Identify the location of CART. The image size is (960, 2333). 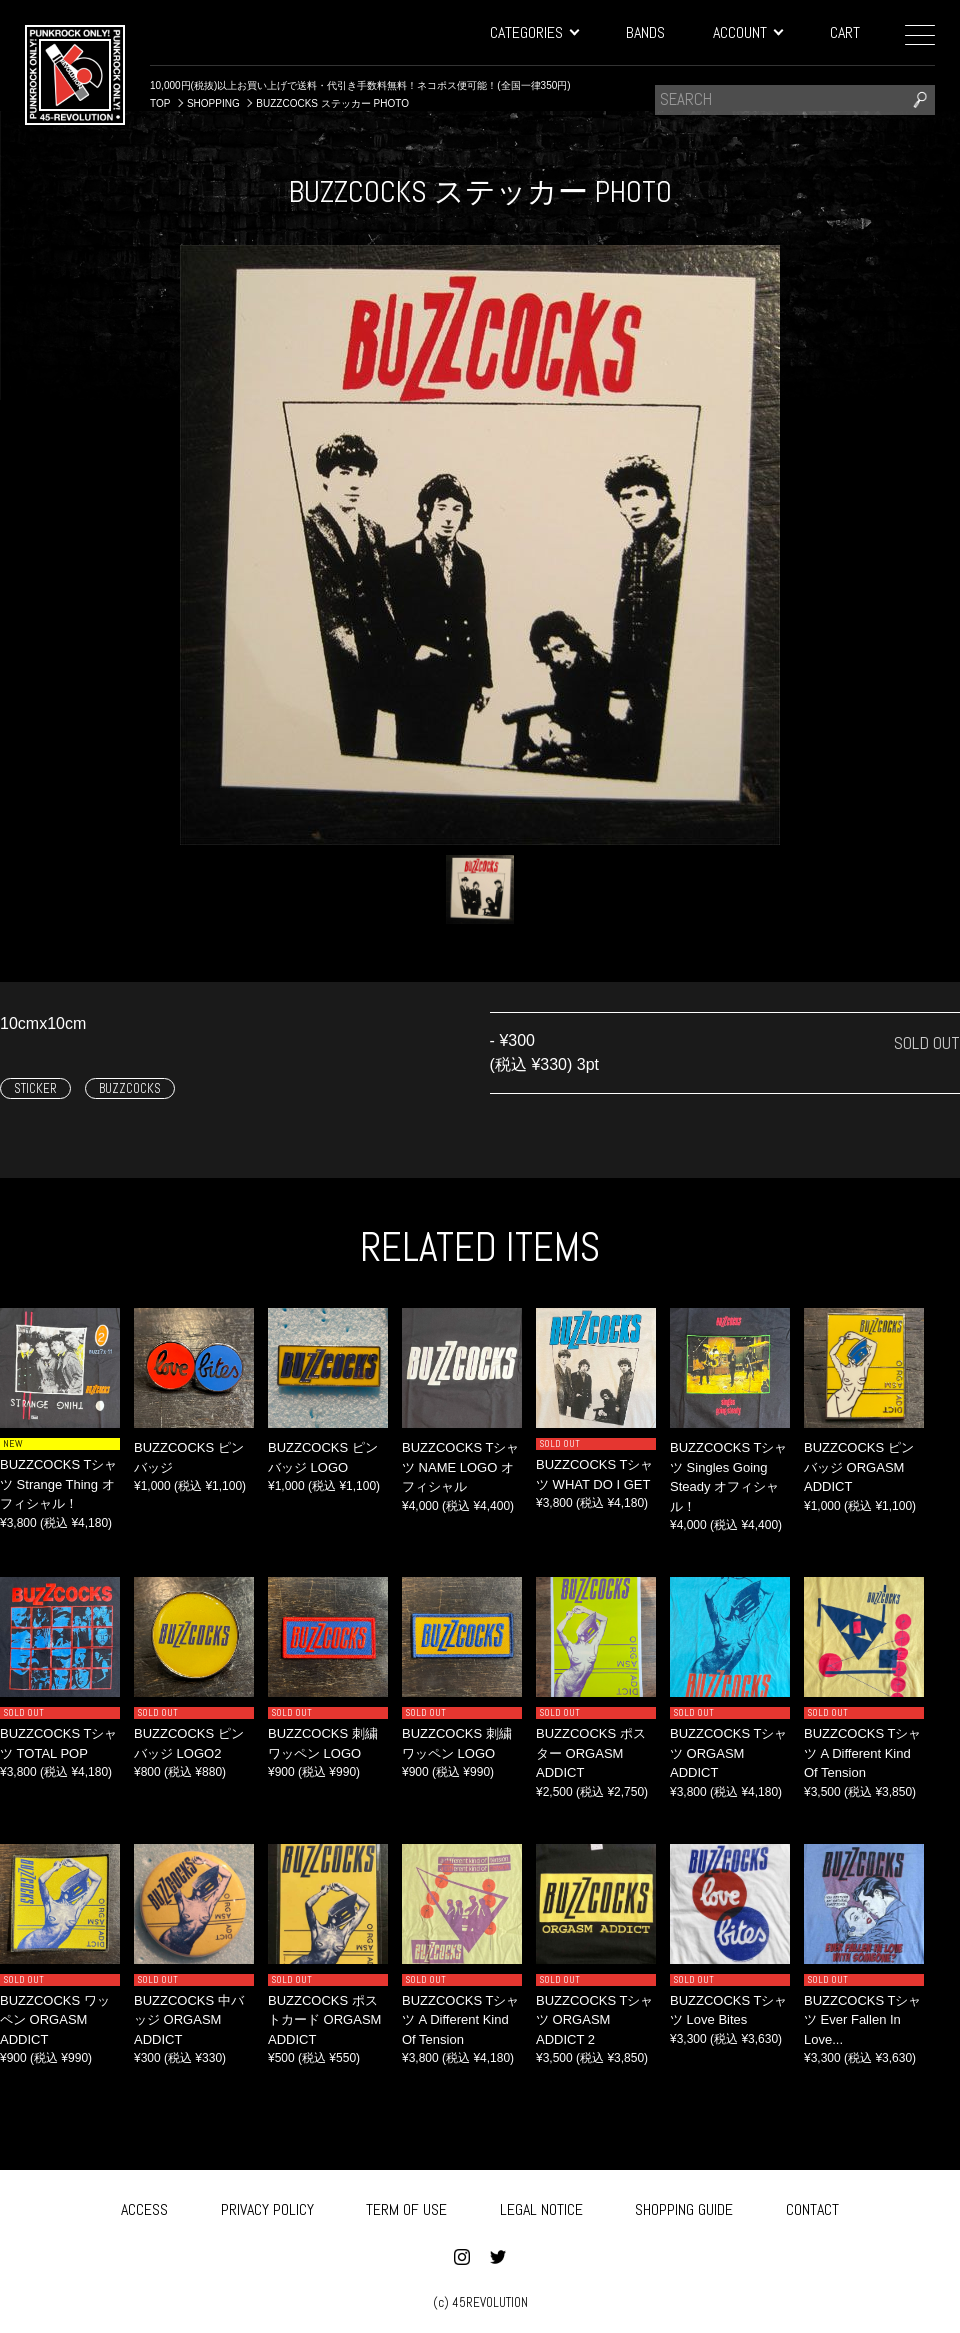
(845, 32).